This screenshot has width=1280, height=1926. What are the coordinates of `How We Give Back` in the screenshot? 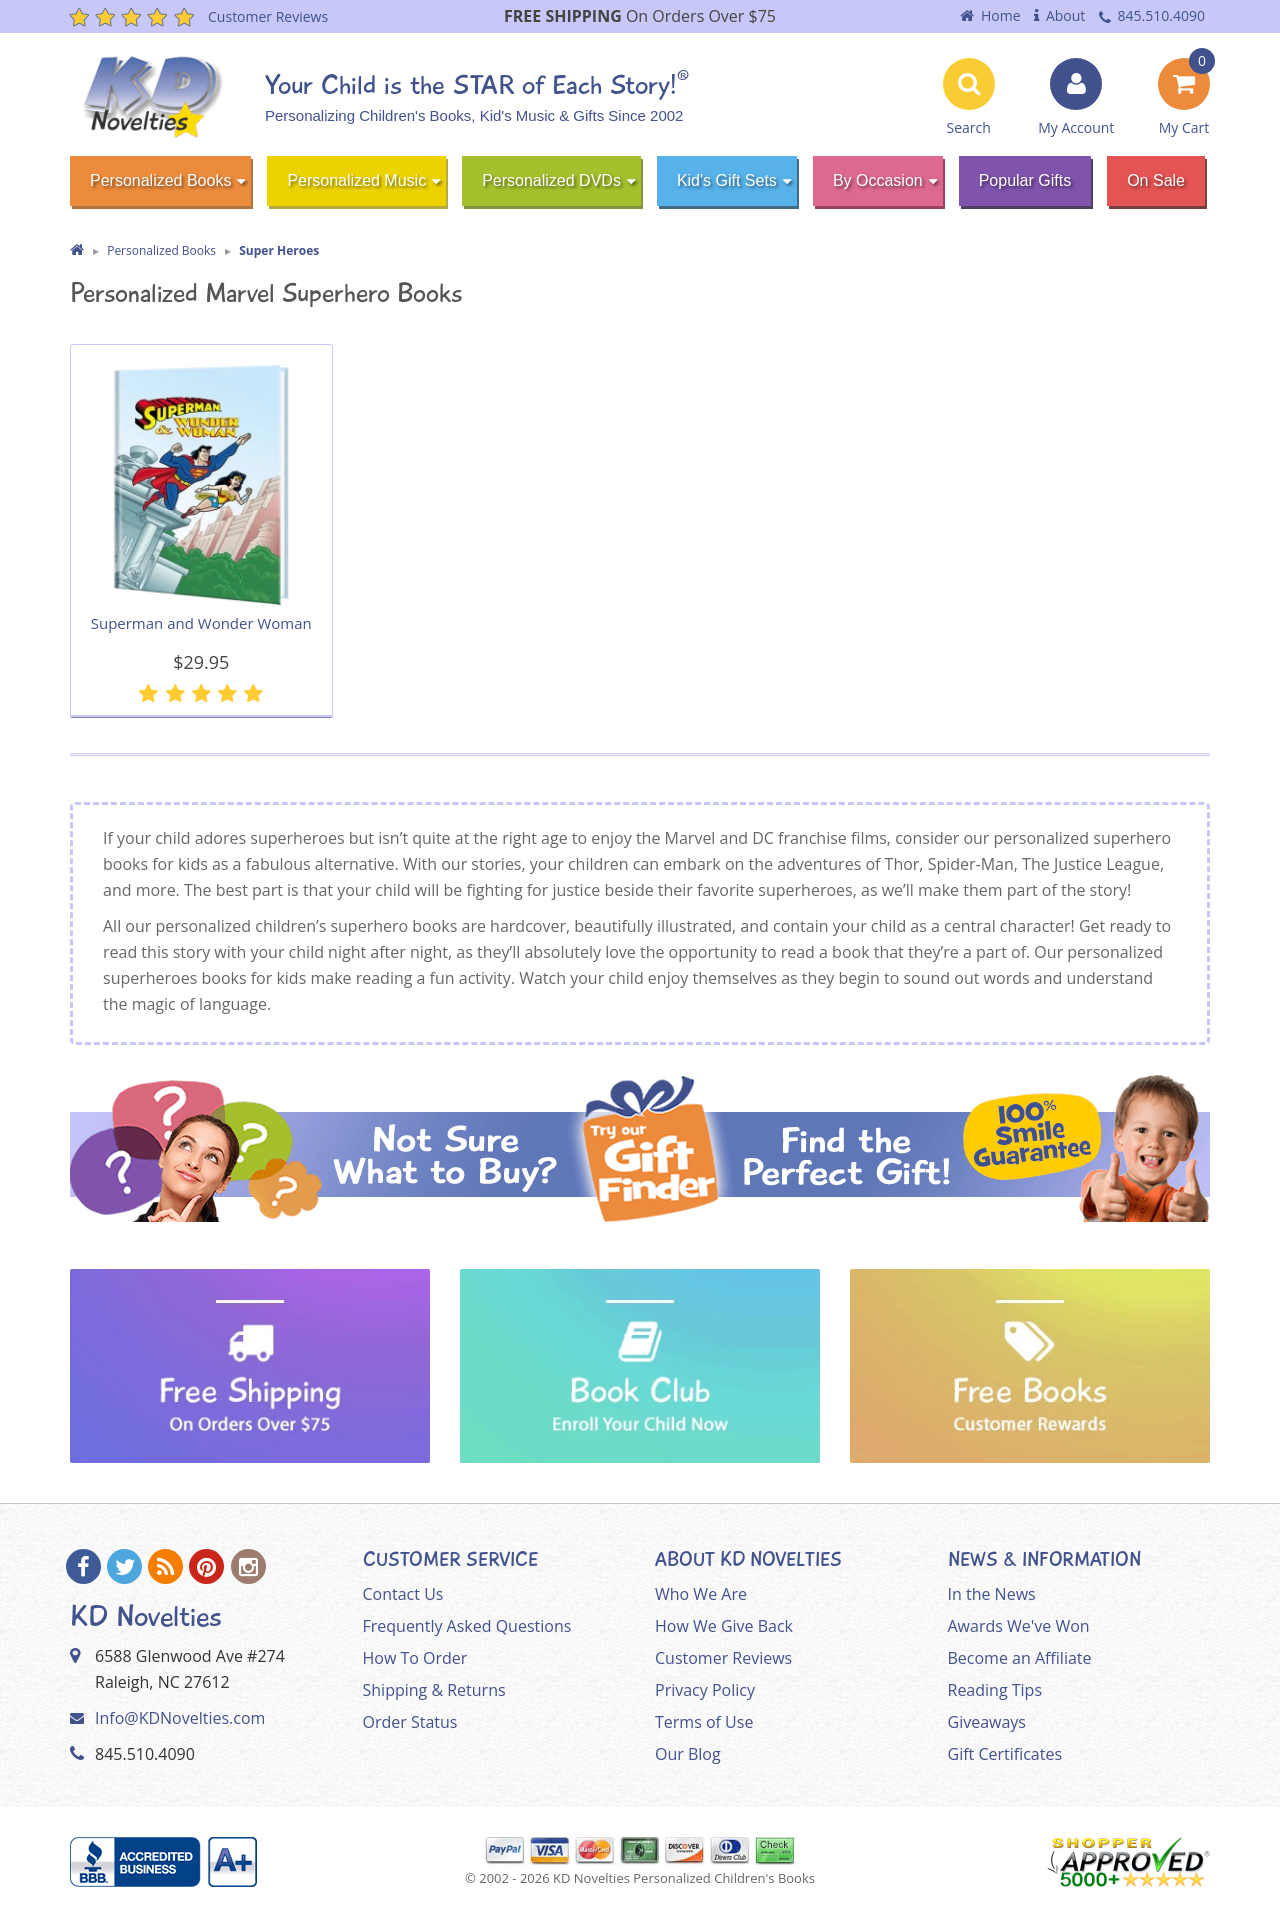 It's located at (724, 1626).